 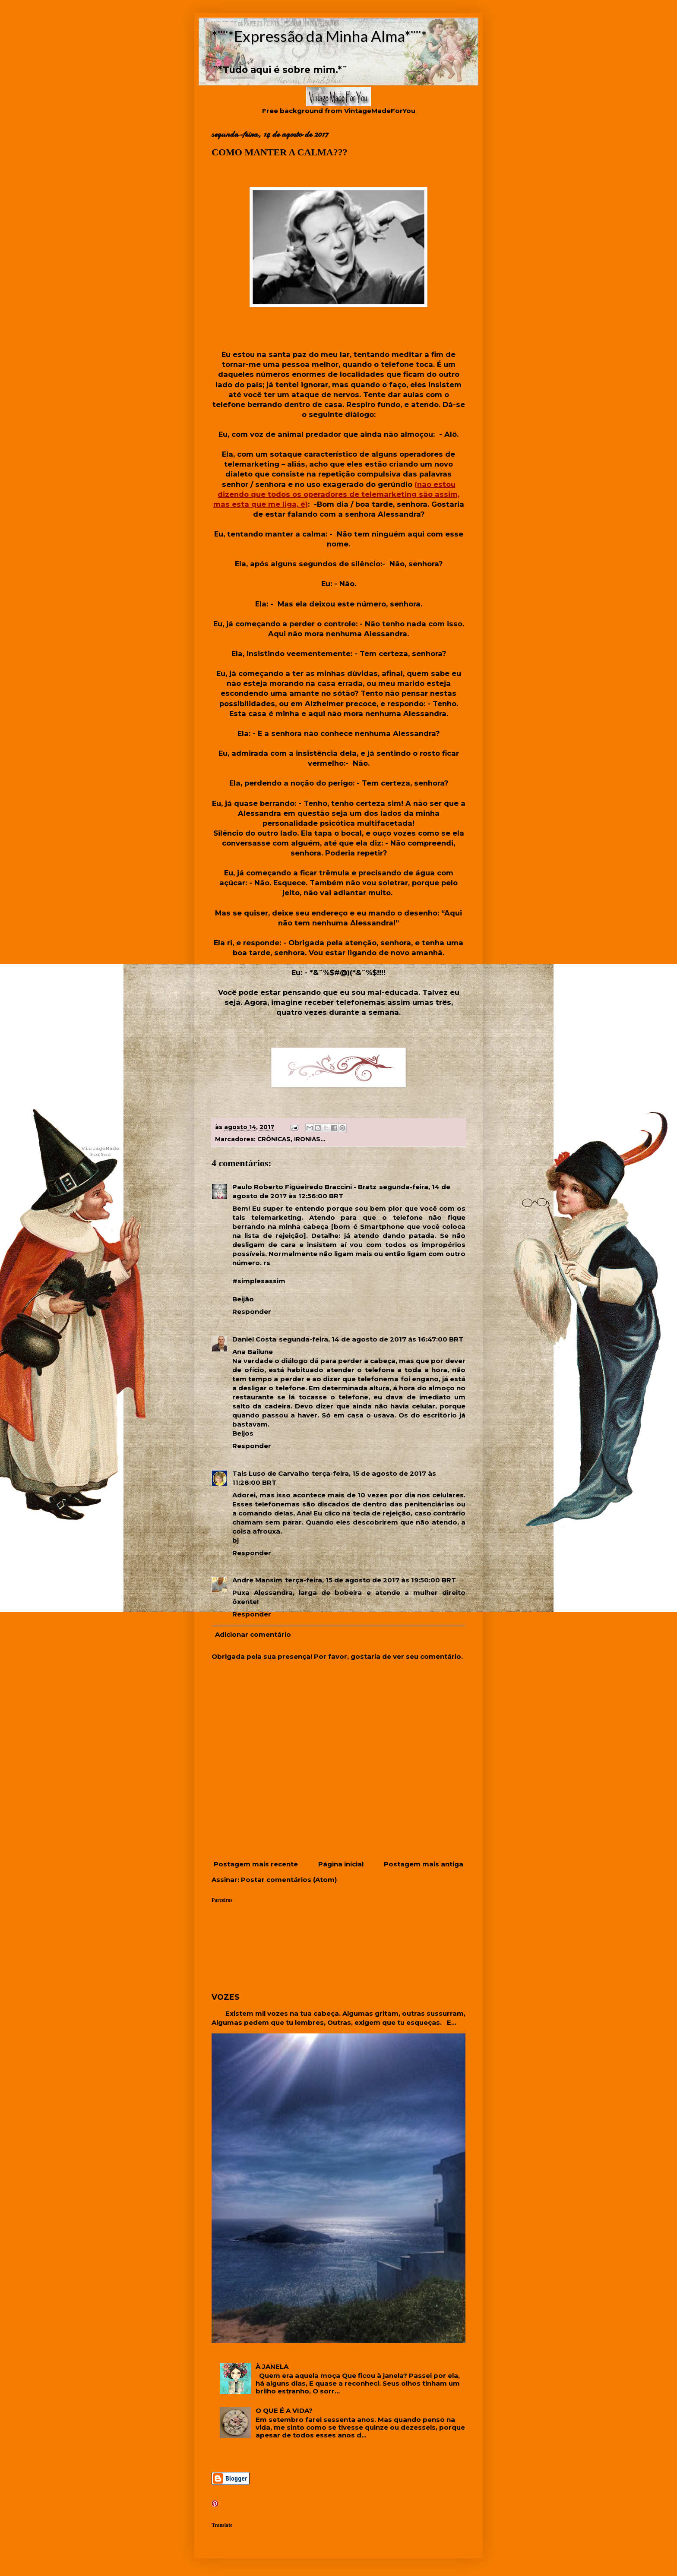 I want to click on segunda-feira, 14 de agosto de 2017 às 16:47:00 BRT, so click(x=371, y=1339).